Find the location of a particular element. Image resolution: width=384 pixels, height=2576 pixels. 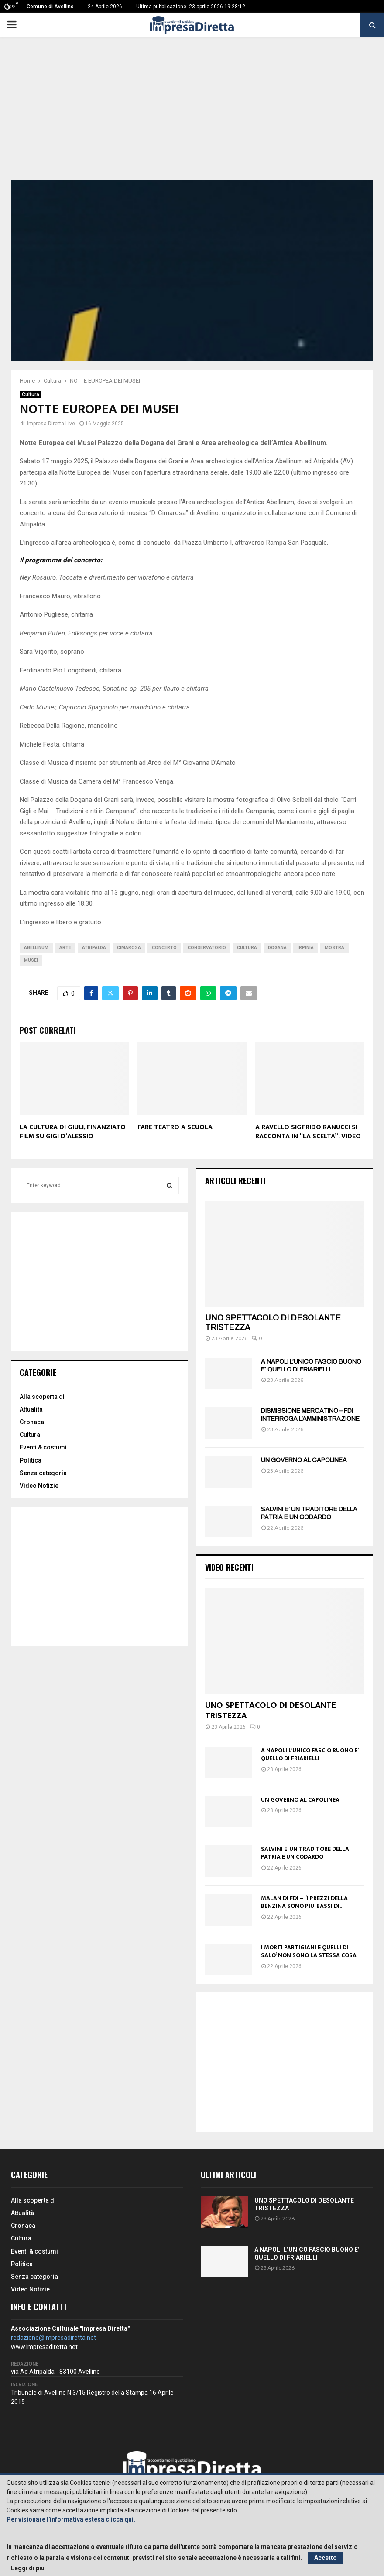

Video Notizie is located at coordinates (39, 1485).